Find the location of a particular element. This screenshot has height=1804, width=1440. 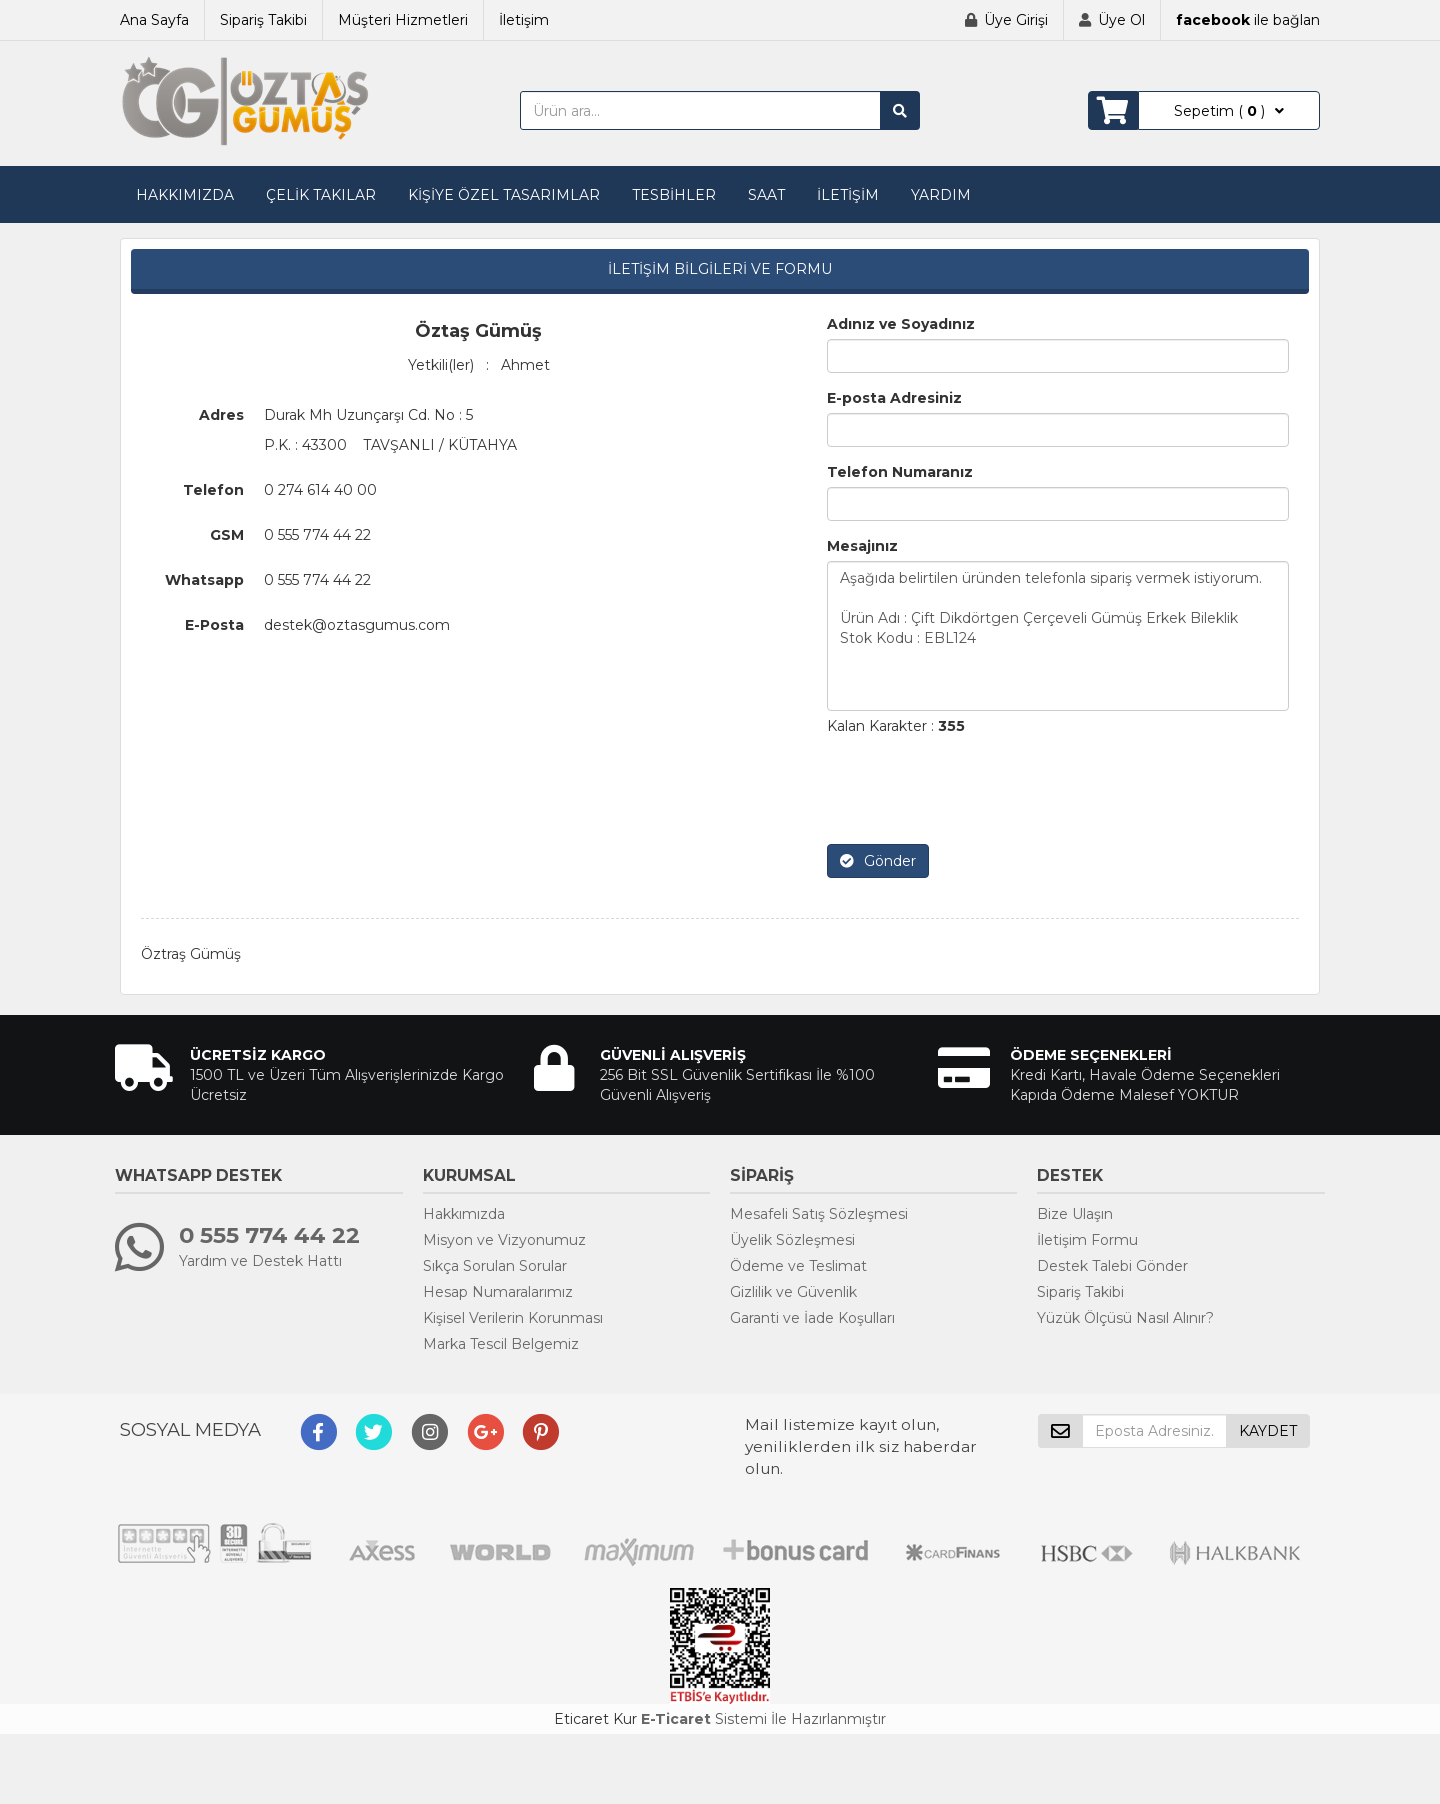

Mesajınız is located at coordinates (862, 546).